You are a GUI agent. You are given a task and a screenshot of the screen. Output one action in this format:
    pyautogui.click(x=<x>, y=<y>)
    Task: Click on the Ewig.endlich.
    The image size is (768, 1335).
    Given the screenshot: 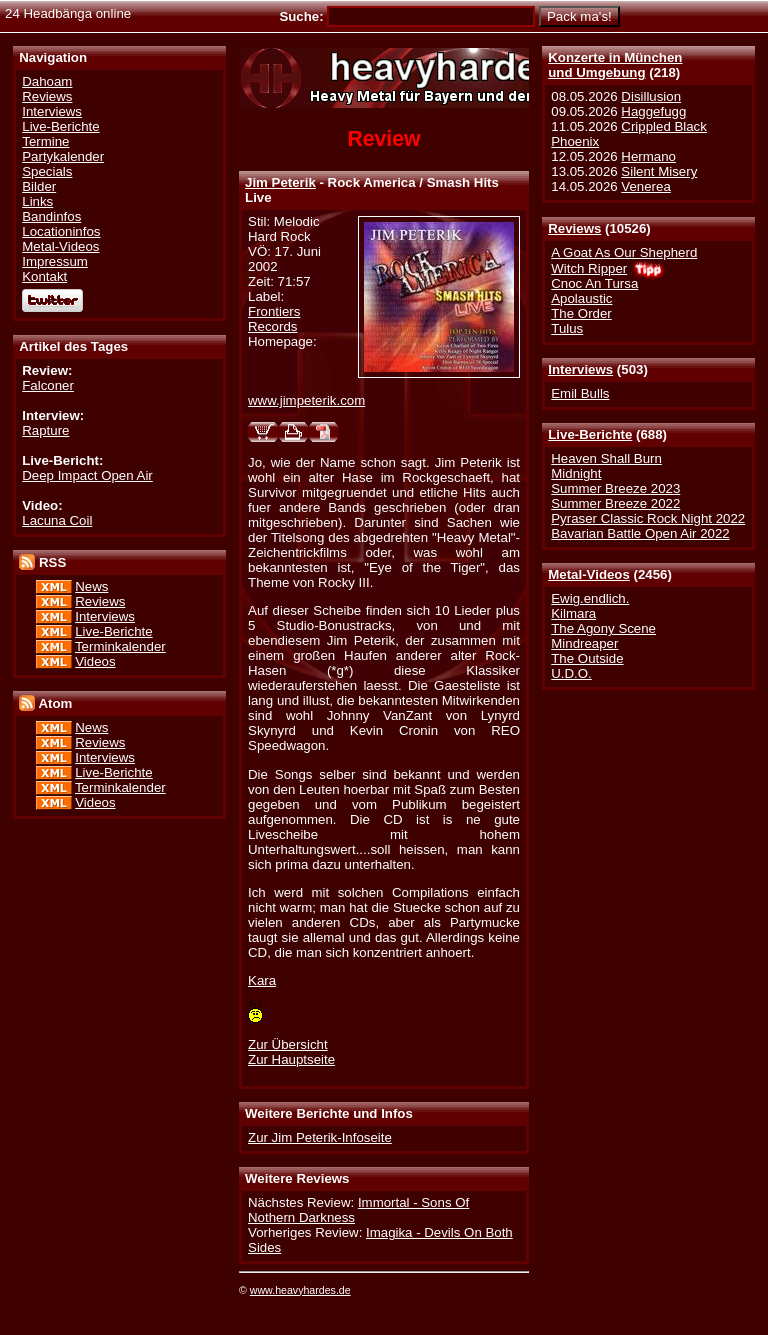 What is the action you would take?
    pyautogui.click(x=590, y=598)
    